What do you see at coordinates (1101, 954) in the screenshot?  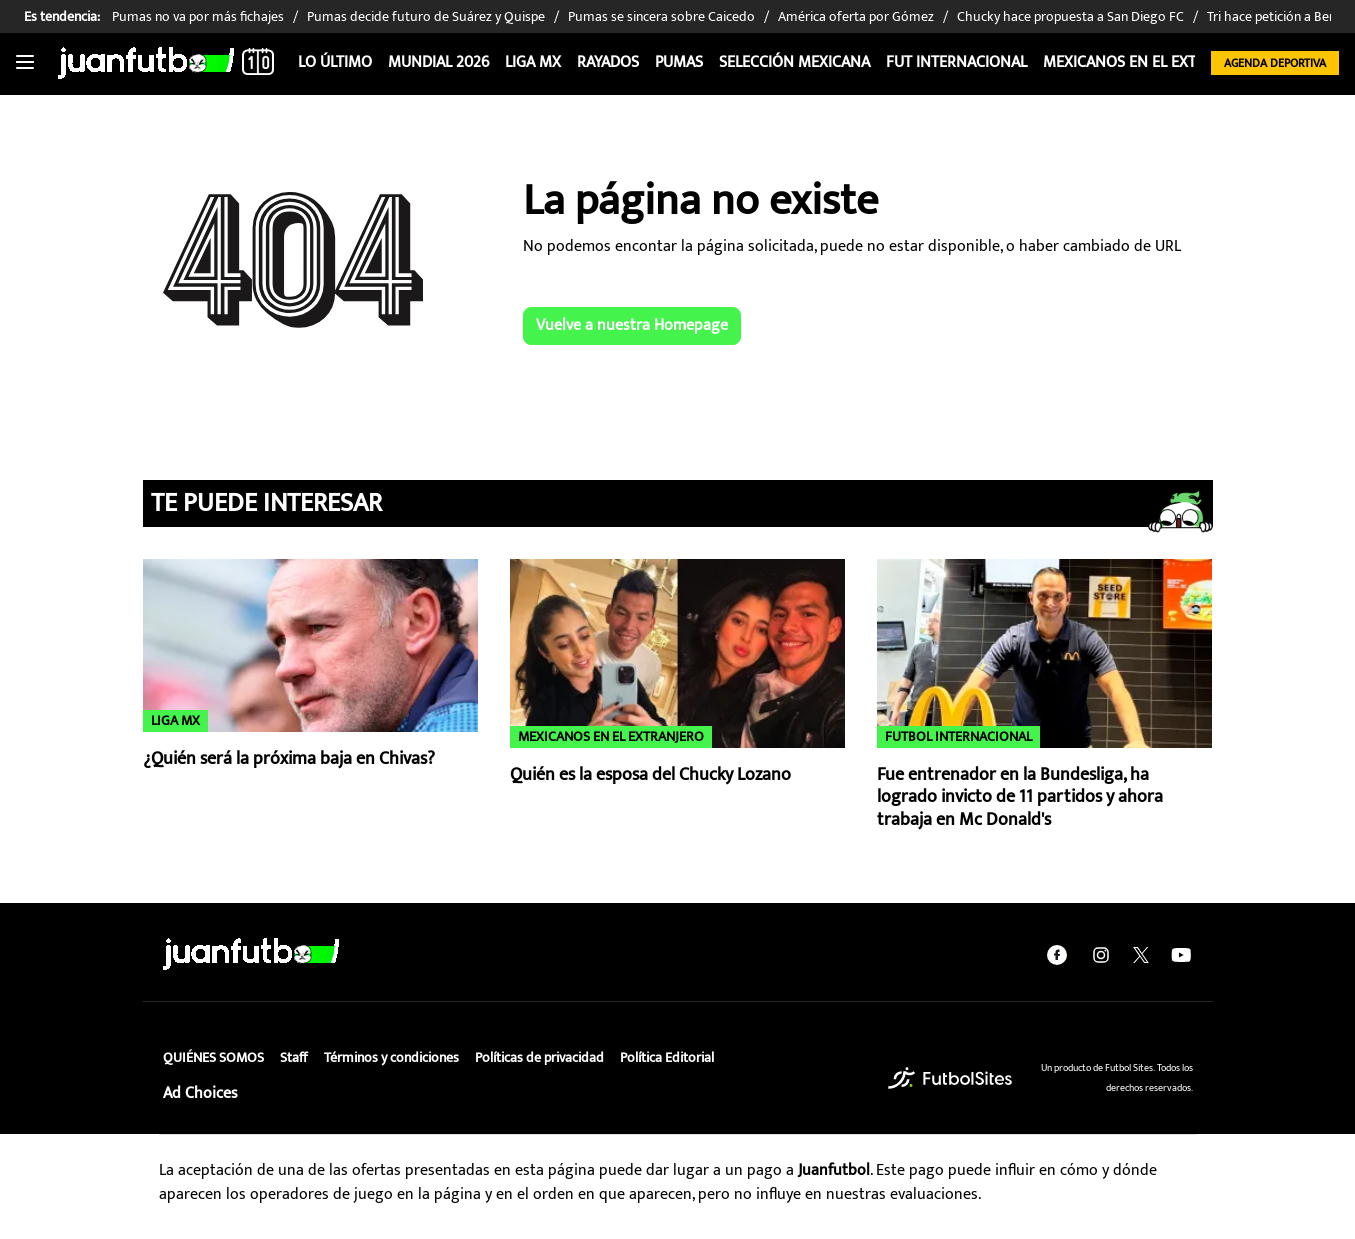 I see `[instagram]` at bounding box center [1101, 954].